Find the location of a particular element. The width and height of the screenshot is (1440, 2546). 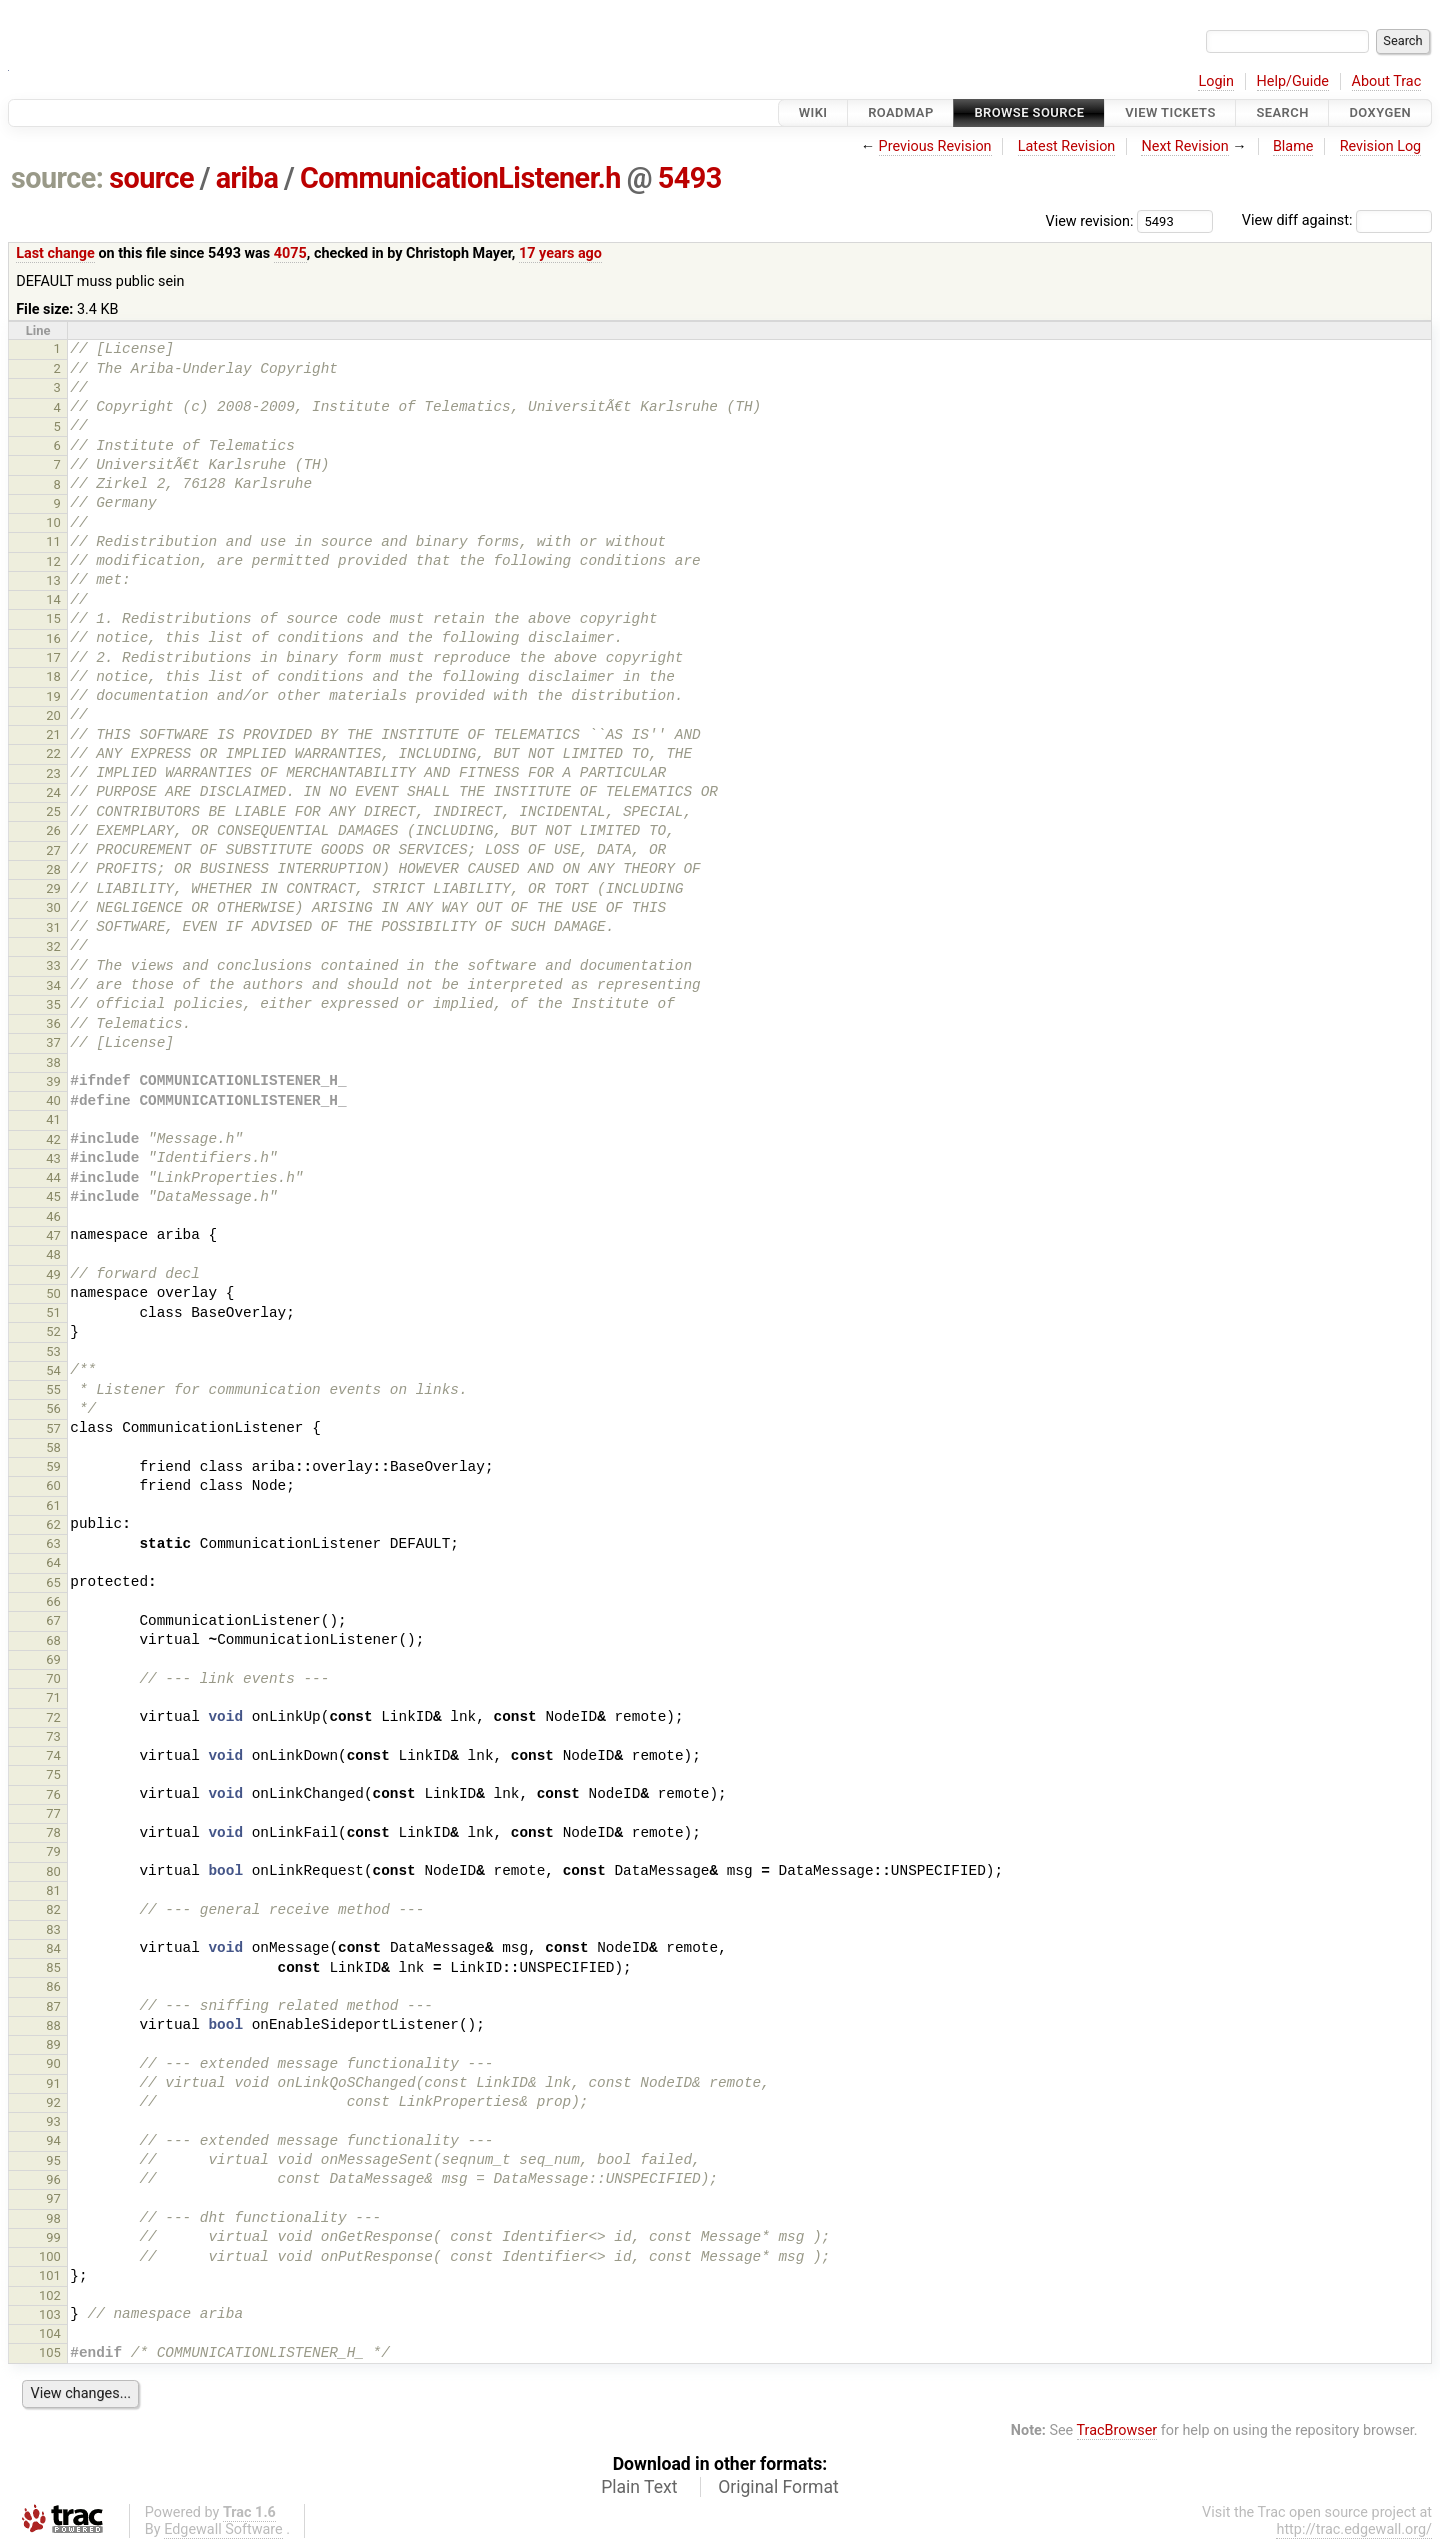

63 is located at coordinates (53, 1543).